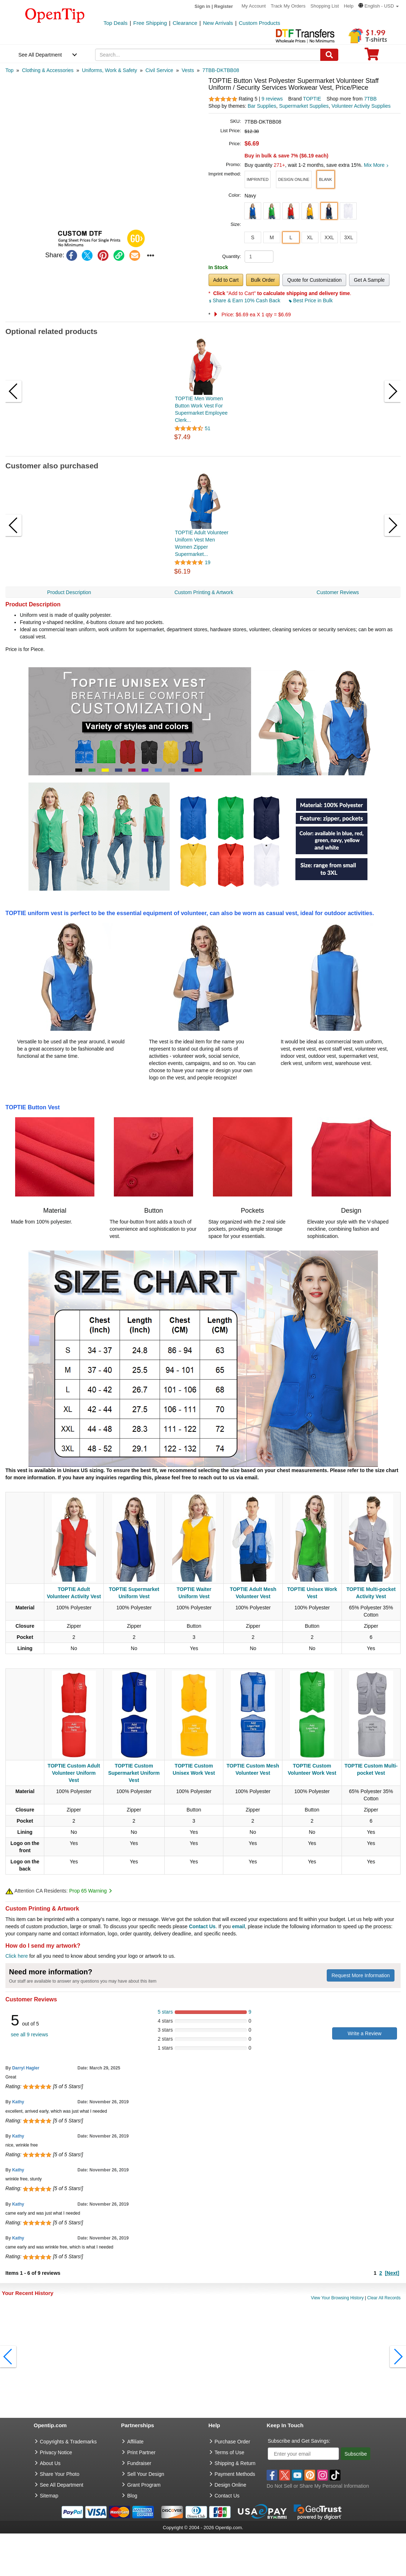 The height and width of the screenshot is (2576, 406). Describe the element at coordinates (29, 2034) in the screenshot. I see `see all 9 reviews` at that location.